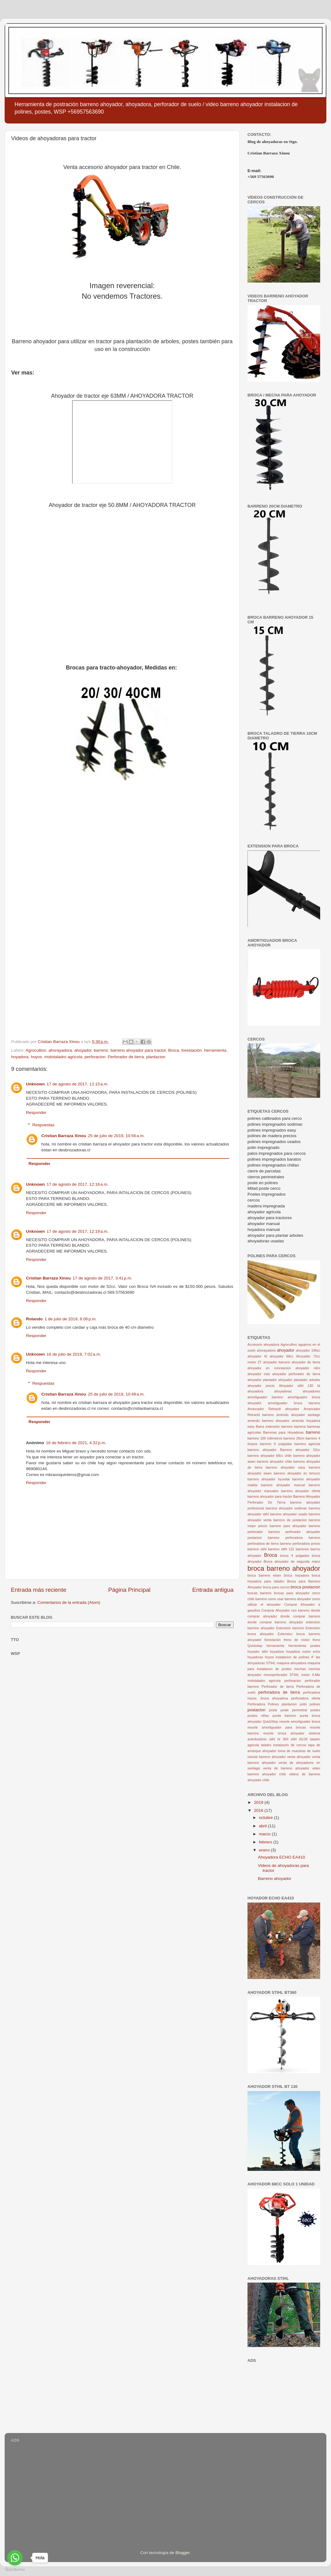  Describe the element at coordinates (282, 1356) in the screenshot. I see `ahoyador 68cc` at that location.